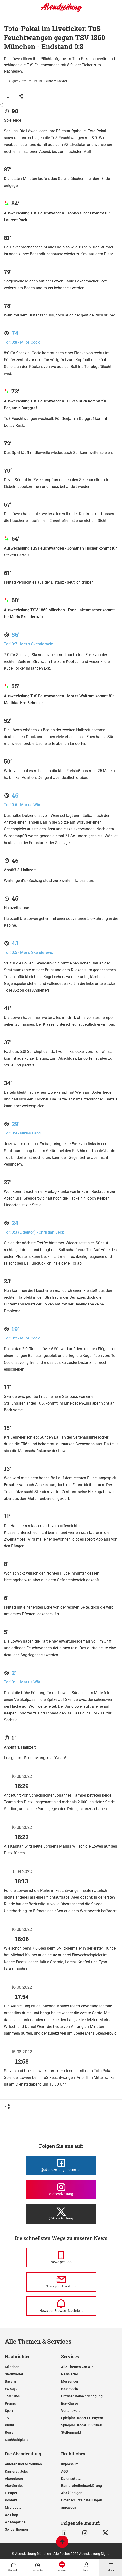 The width and height of the screenshot is (122, 2576). What do you see at coordinates (70, 2411) in the screenshot?
I see `Vorteilswelt` at bounding box center [70, 2411].